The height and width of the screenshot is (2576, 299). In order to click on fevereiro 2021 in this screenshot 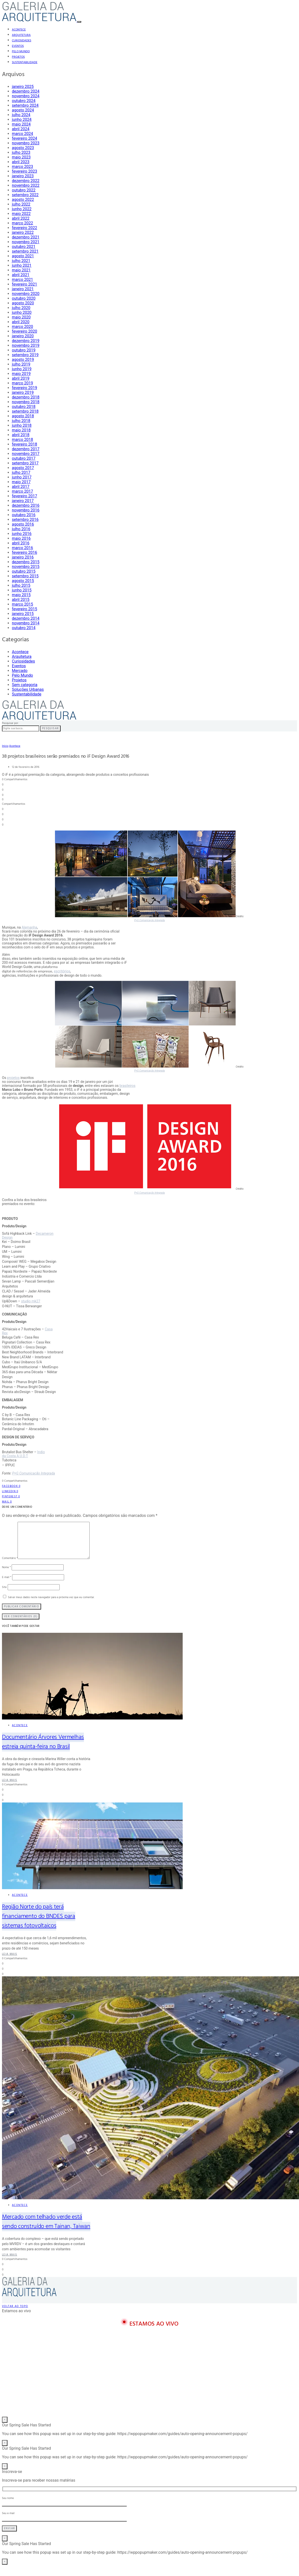, I will do `click(24, 284)`.